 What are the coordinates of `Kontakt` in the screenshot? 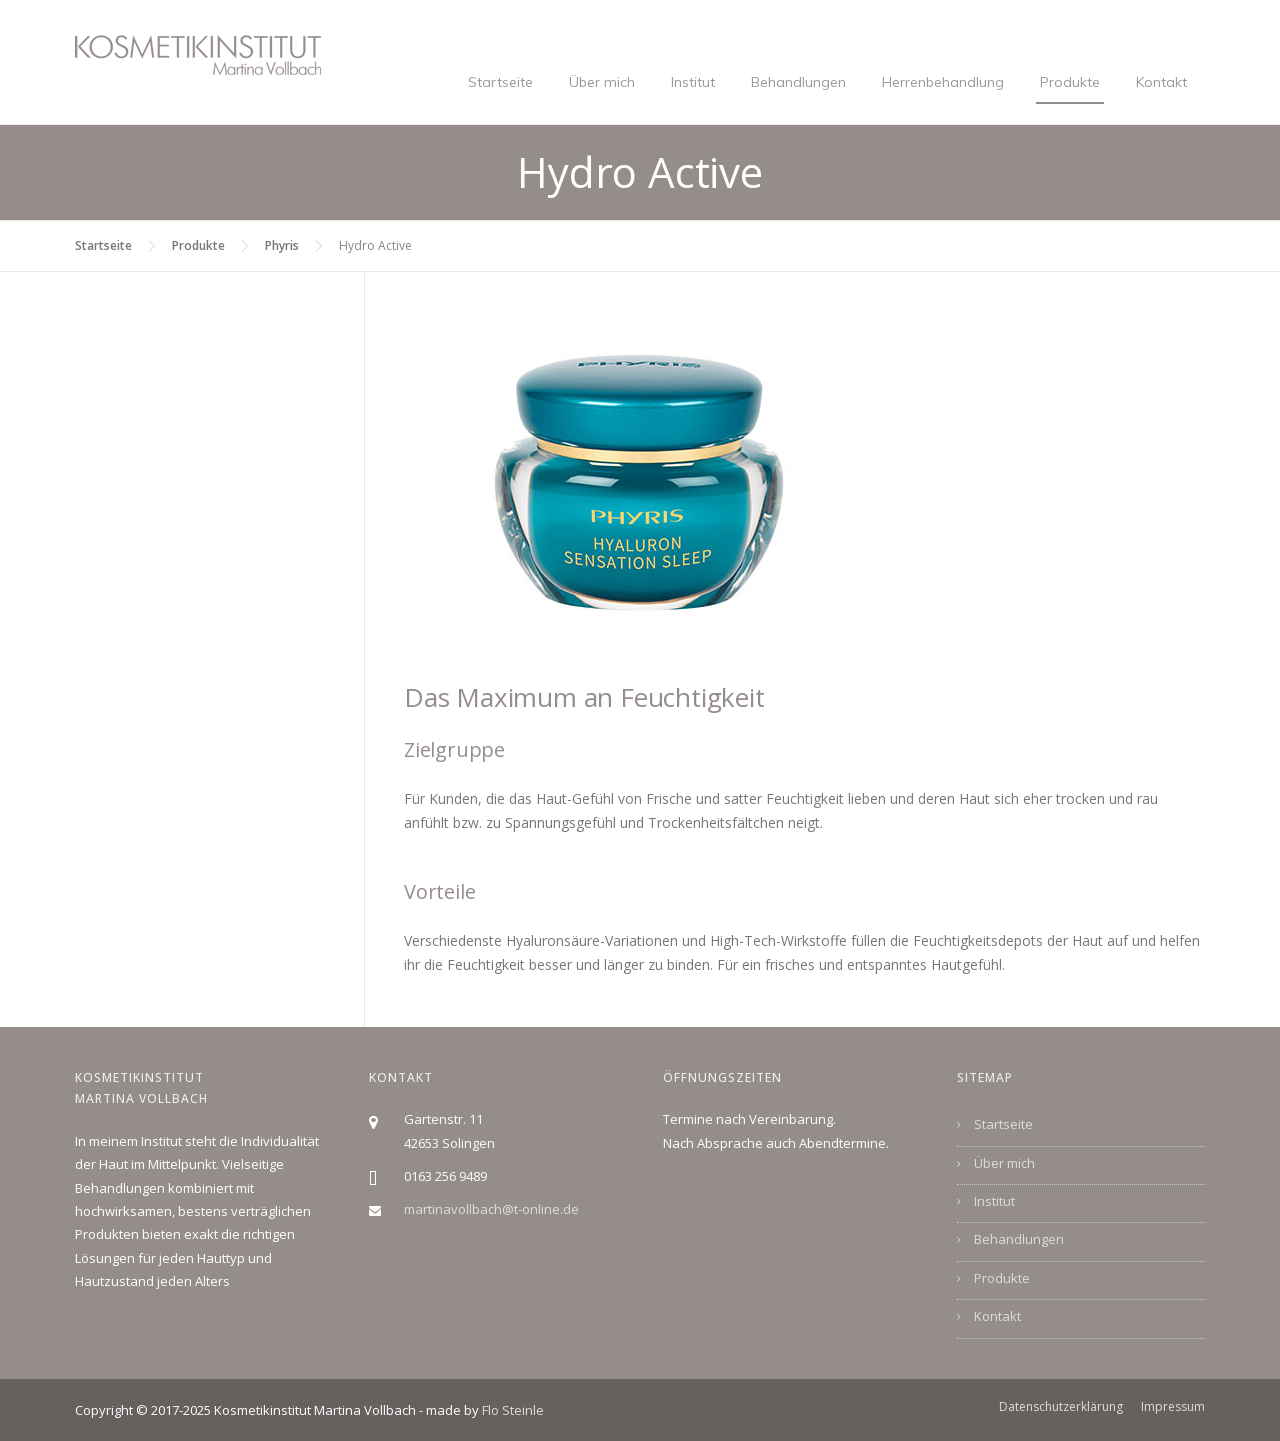 It's located at (1161, 82).